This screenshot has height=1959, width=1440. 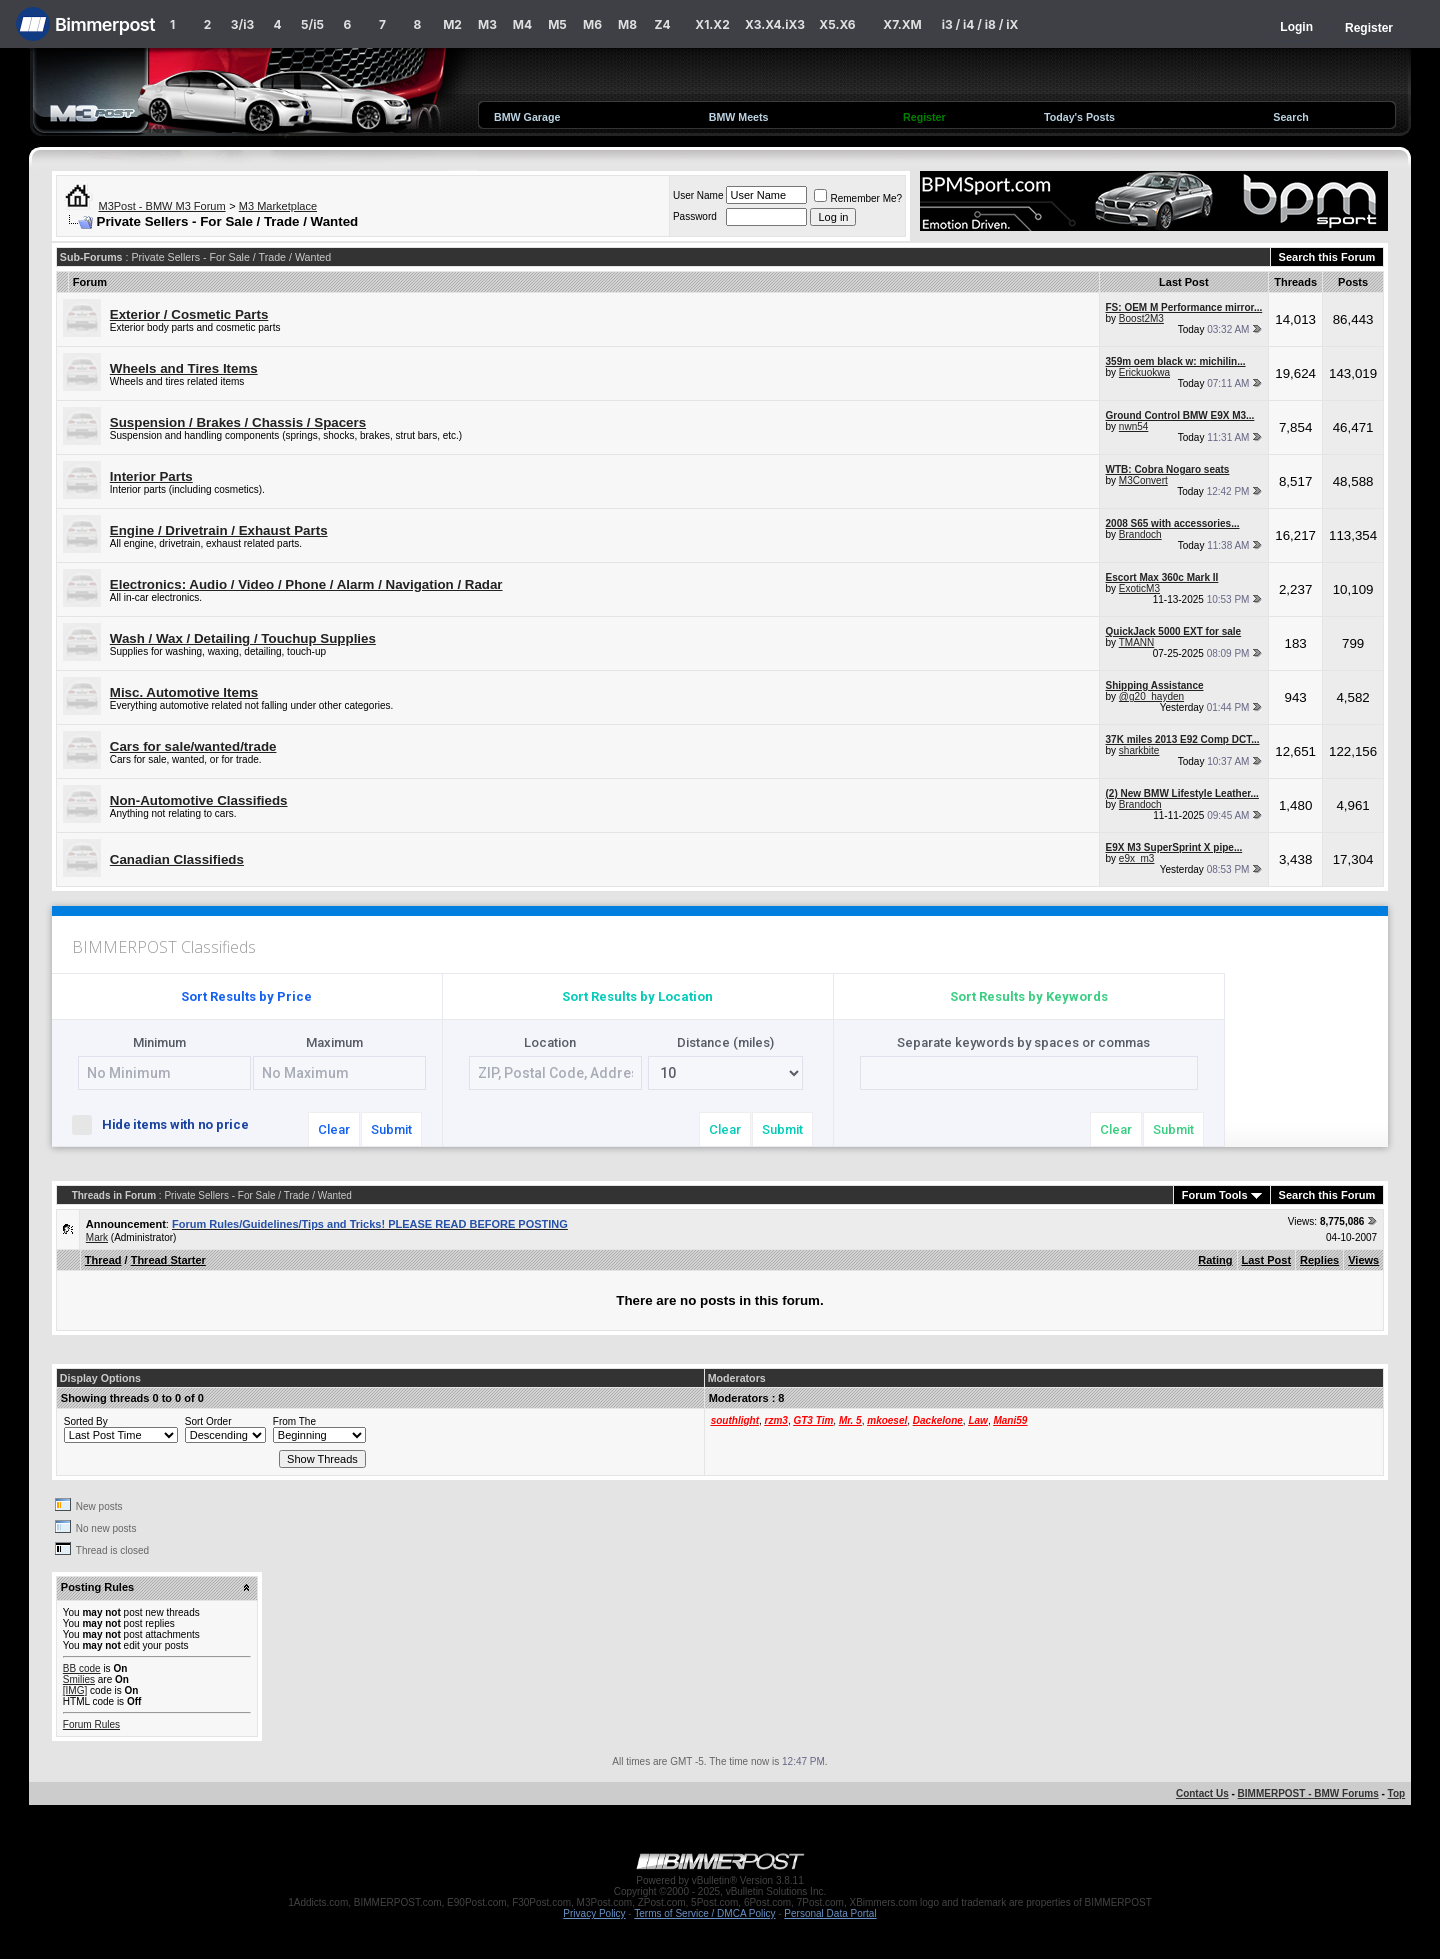 I want to click on Forum Rules, so click(x=91, y=1724).